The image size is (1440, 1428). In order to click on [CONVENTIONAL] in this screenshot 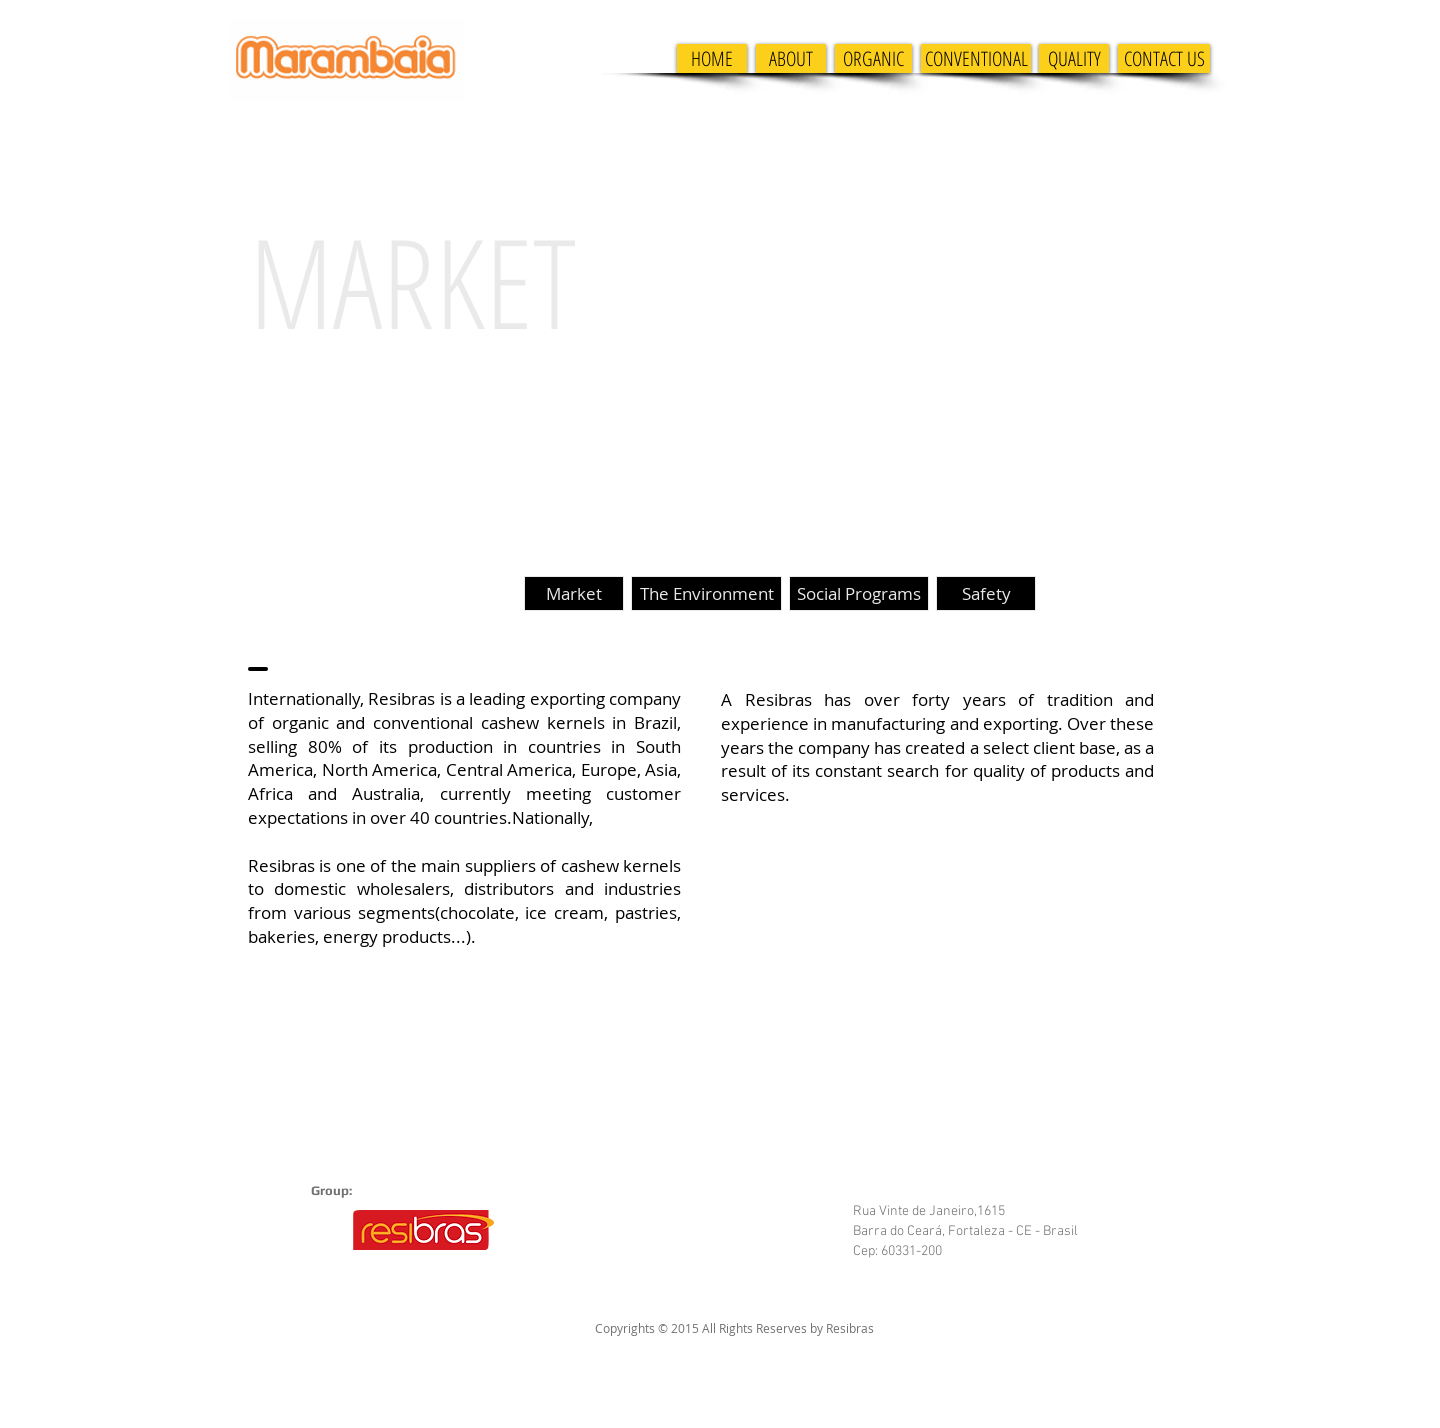, I will do `click(976, 58)`.